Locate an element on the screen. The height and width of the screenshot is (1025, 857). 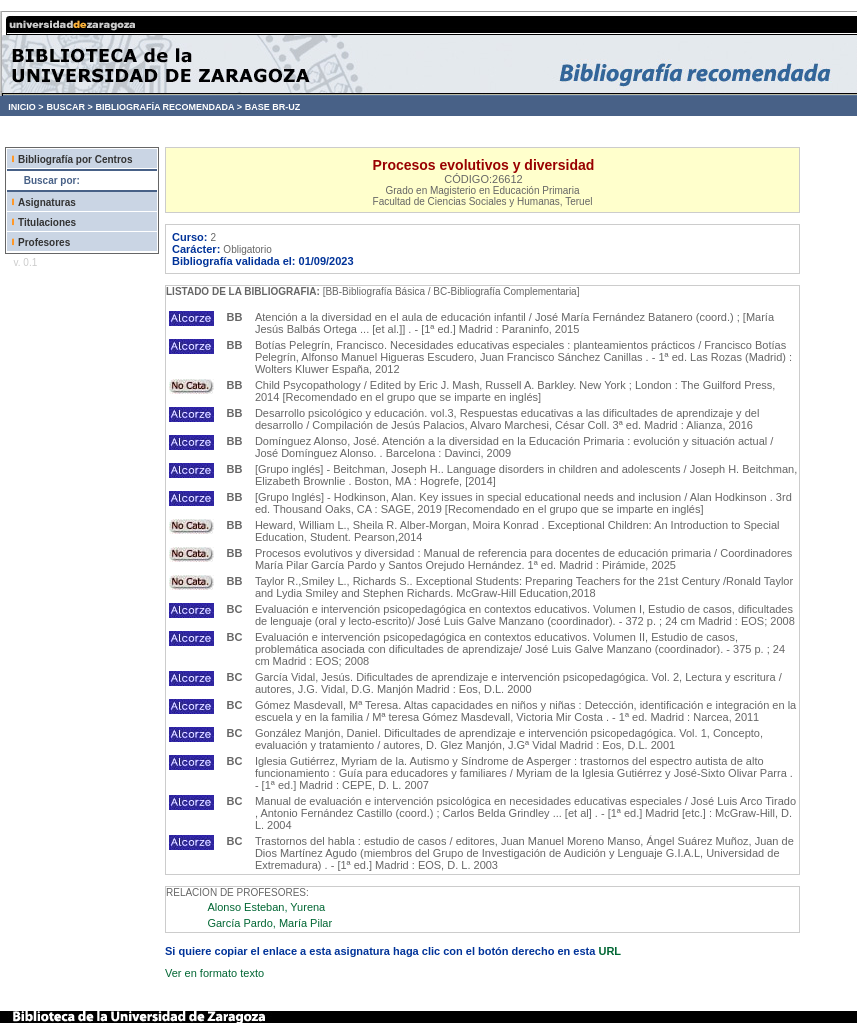
BIBLIOGRAFÍA RECOMENDADA > is located at coordinates (168, 107).